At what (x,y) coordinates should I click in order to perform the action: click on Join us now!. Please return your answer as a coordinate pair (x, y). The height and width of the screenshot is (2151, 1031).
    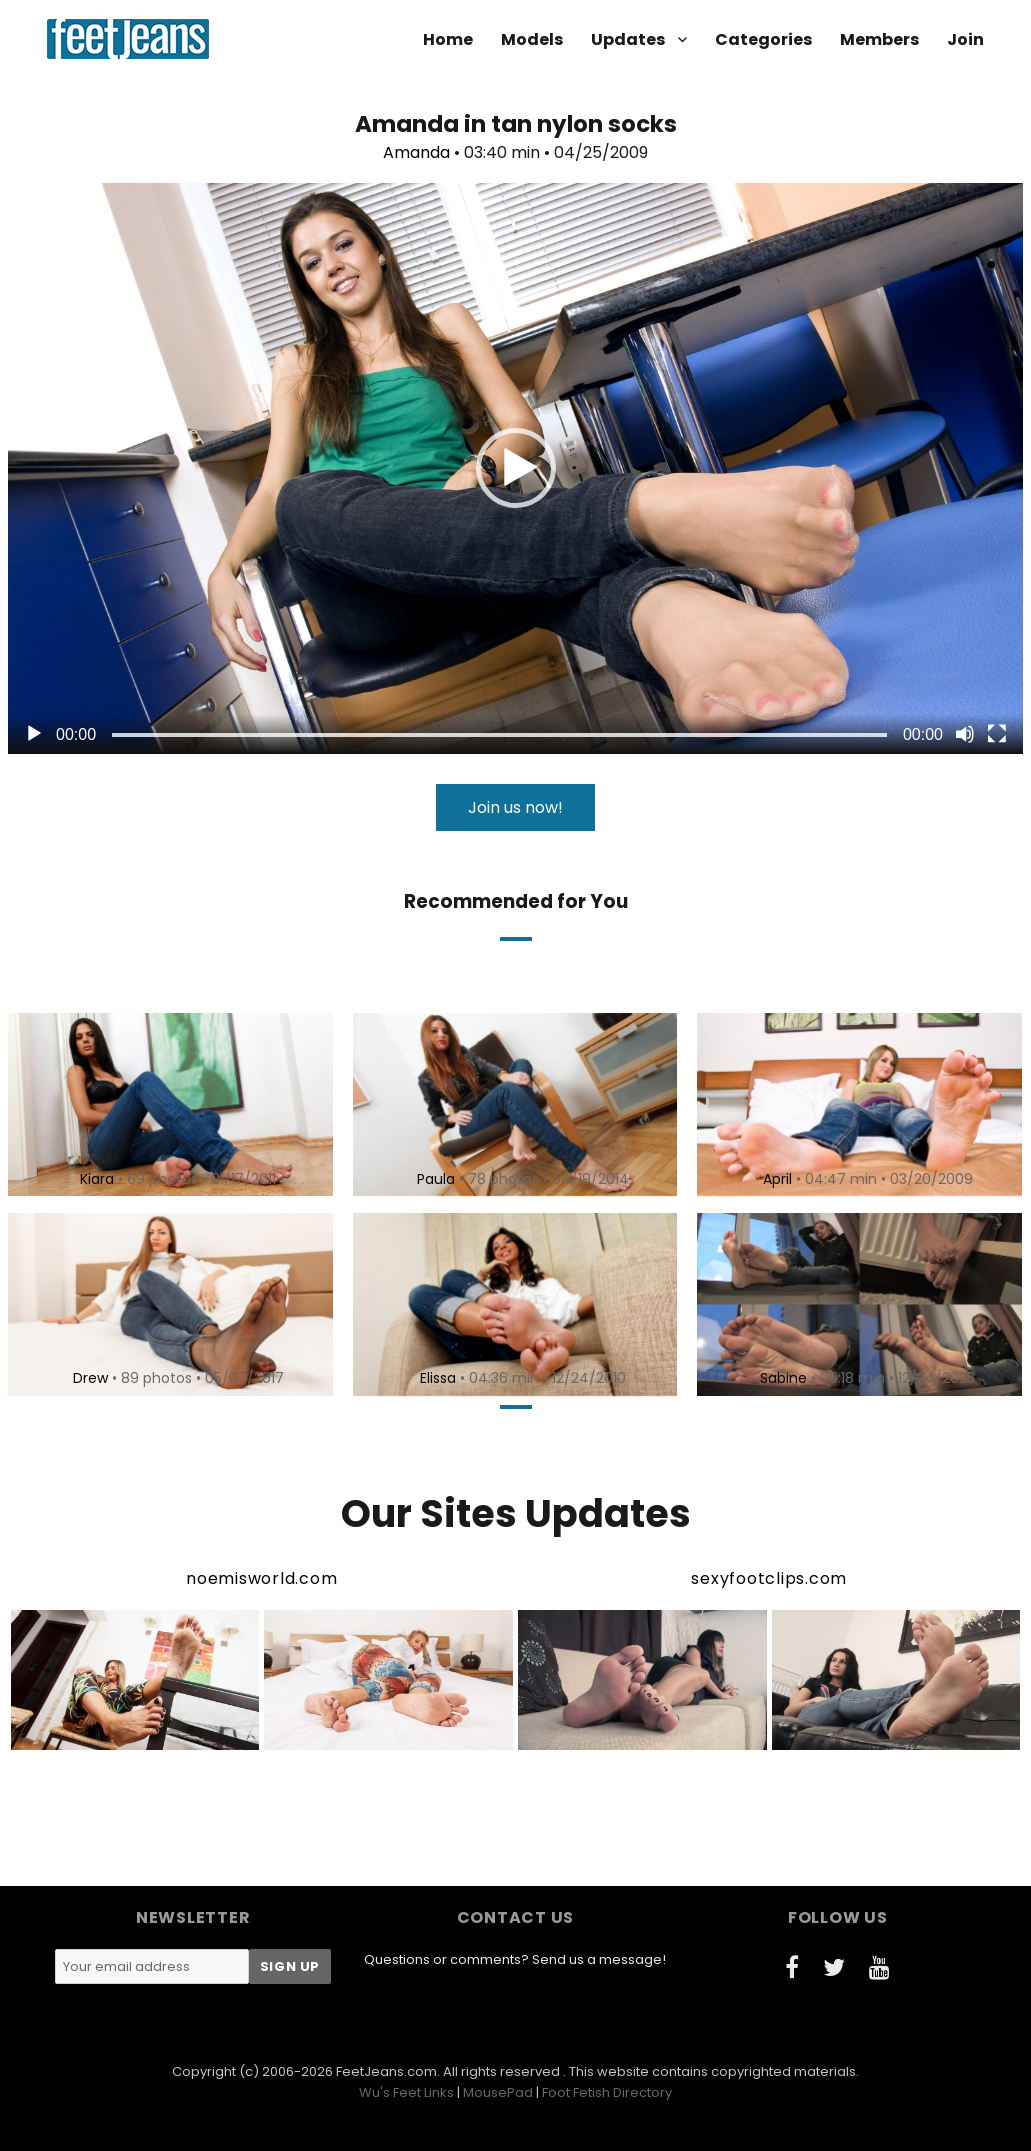
    Looking at the image, I should click on (515, 807).